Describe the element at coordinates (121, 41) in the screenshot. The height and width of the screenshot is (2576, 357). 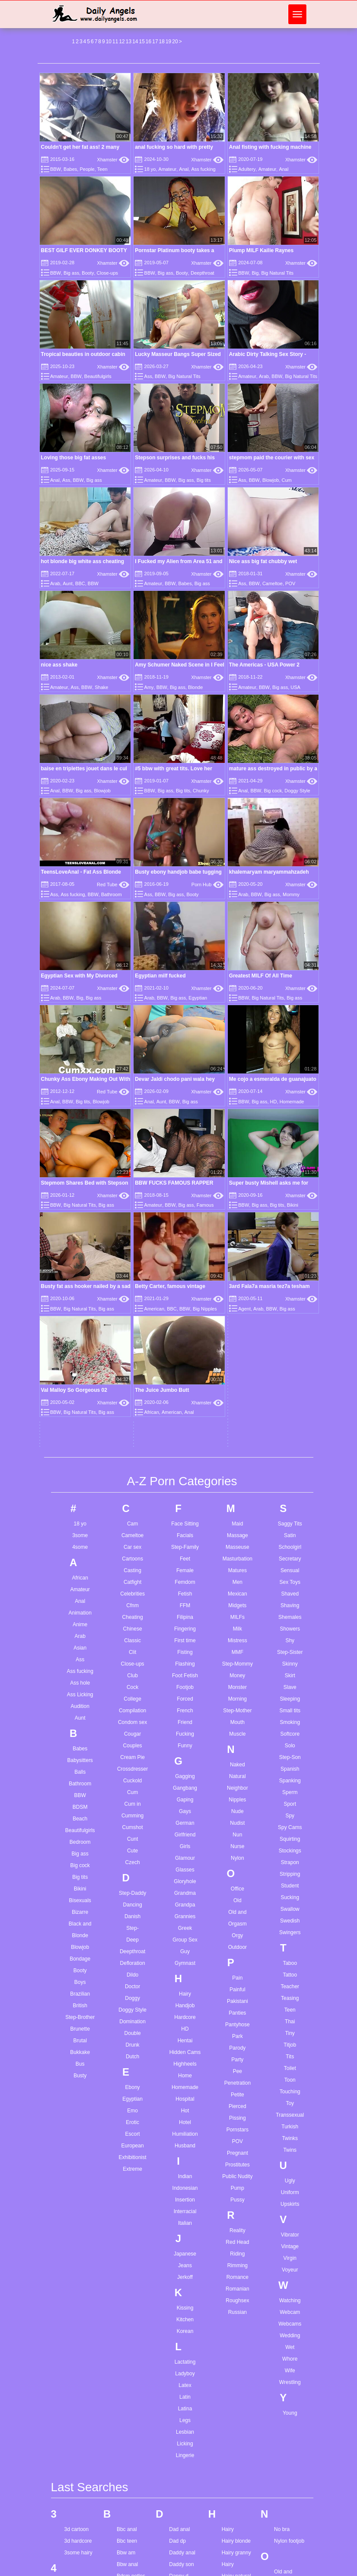
I see `12` at that location.